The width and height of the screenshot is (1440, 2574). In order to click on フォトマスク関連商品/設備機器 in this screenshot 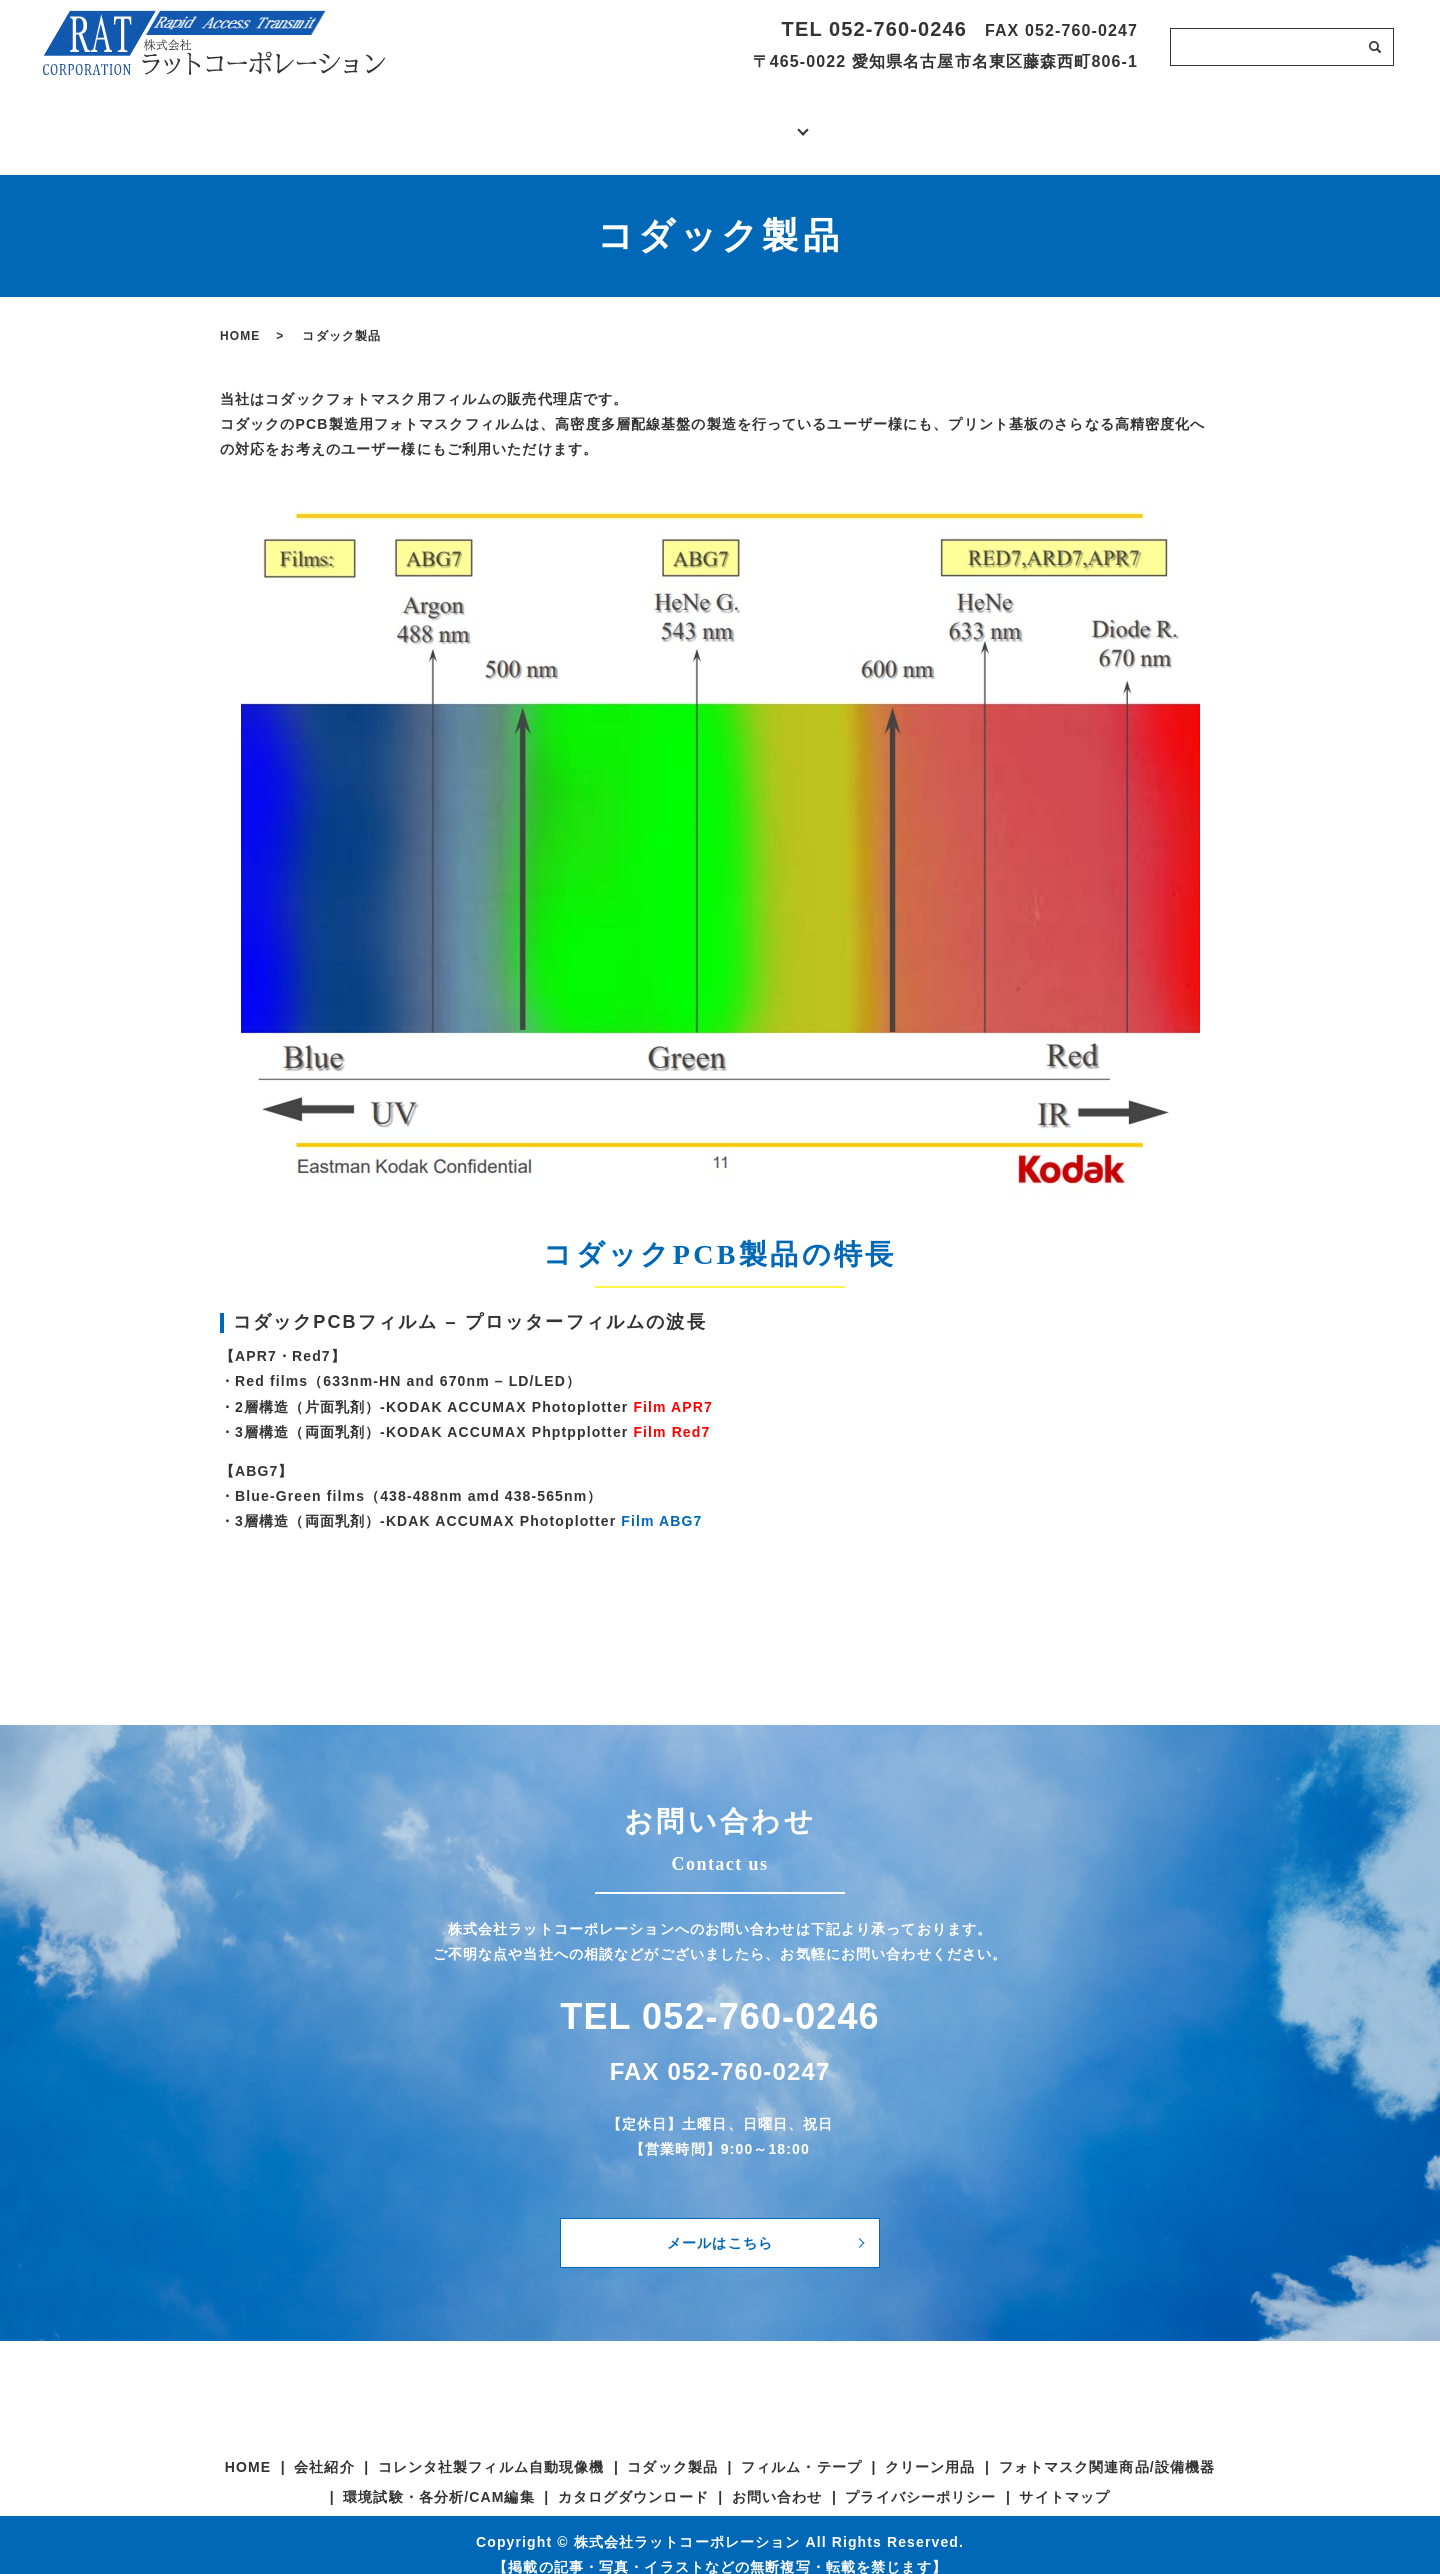, I will do `click(1107, 2447)`.